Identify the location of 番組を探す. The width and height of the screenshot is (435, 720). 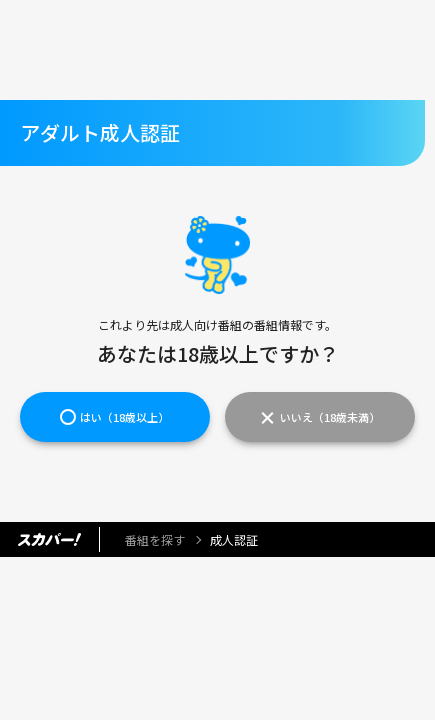
(155, 539).